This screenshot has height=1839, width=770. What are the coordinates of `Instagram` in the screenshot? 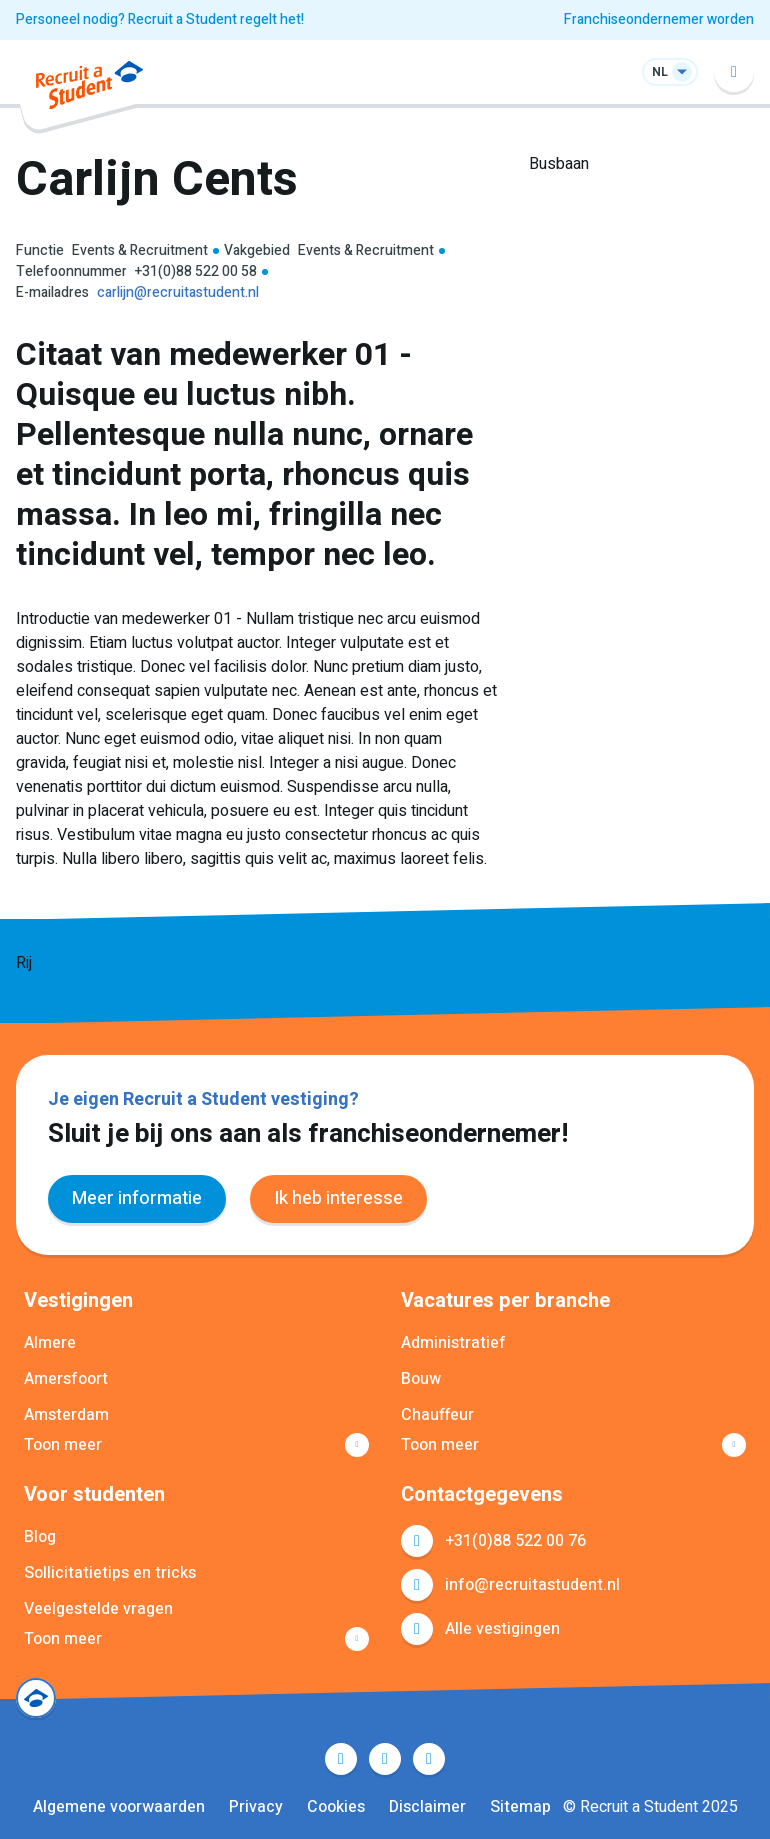 It's located at (429, 1759).